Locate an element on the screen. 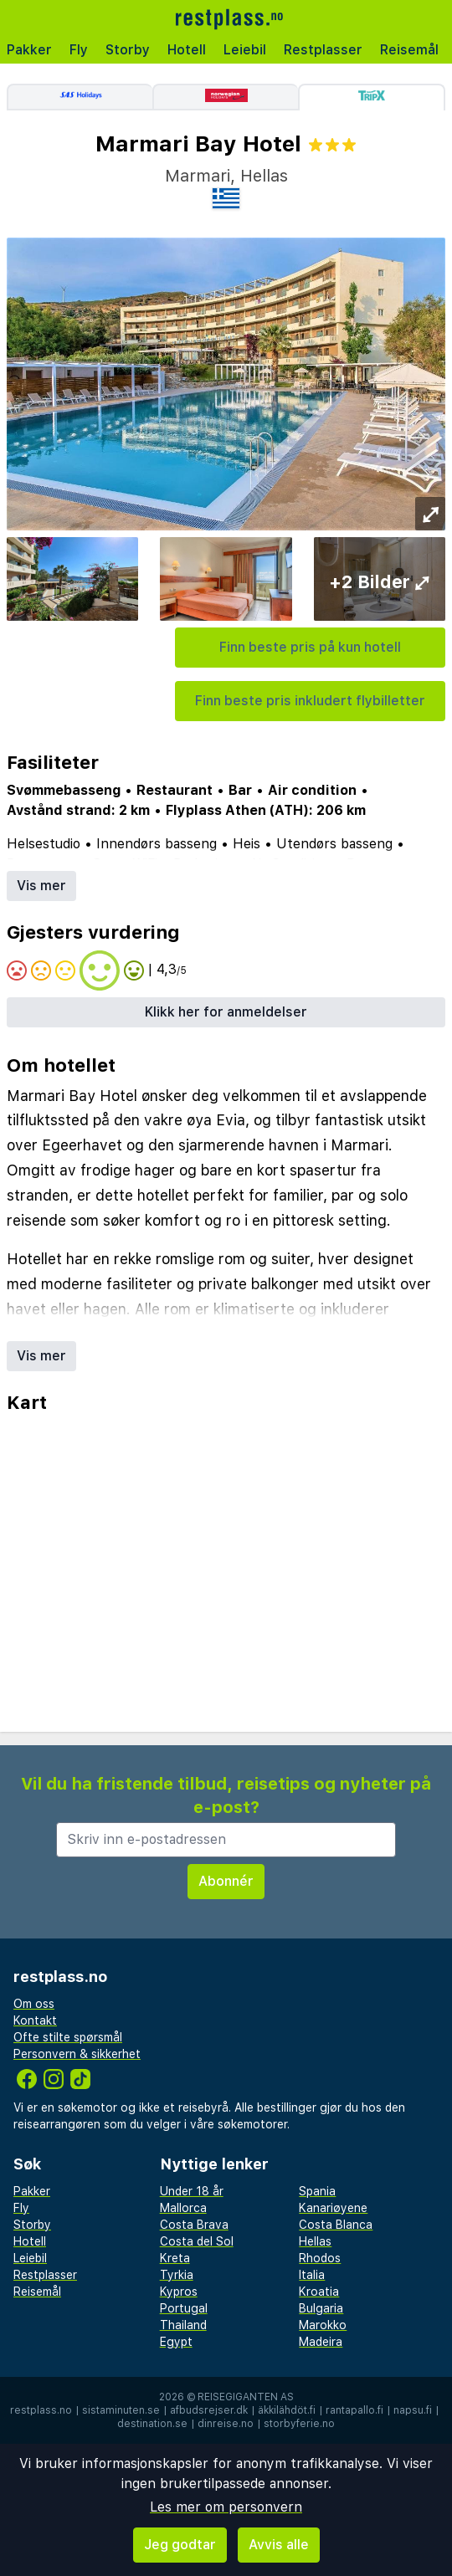 The image size is (452, 2576). Leiebil is located at coordinates (244, 50).